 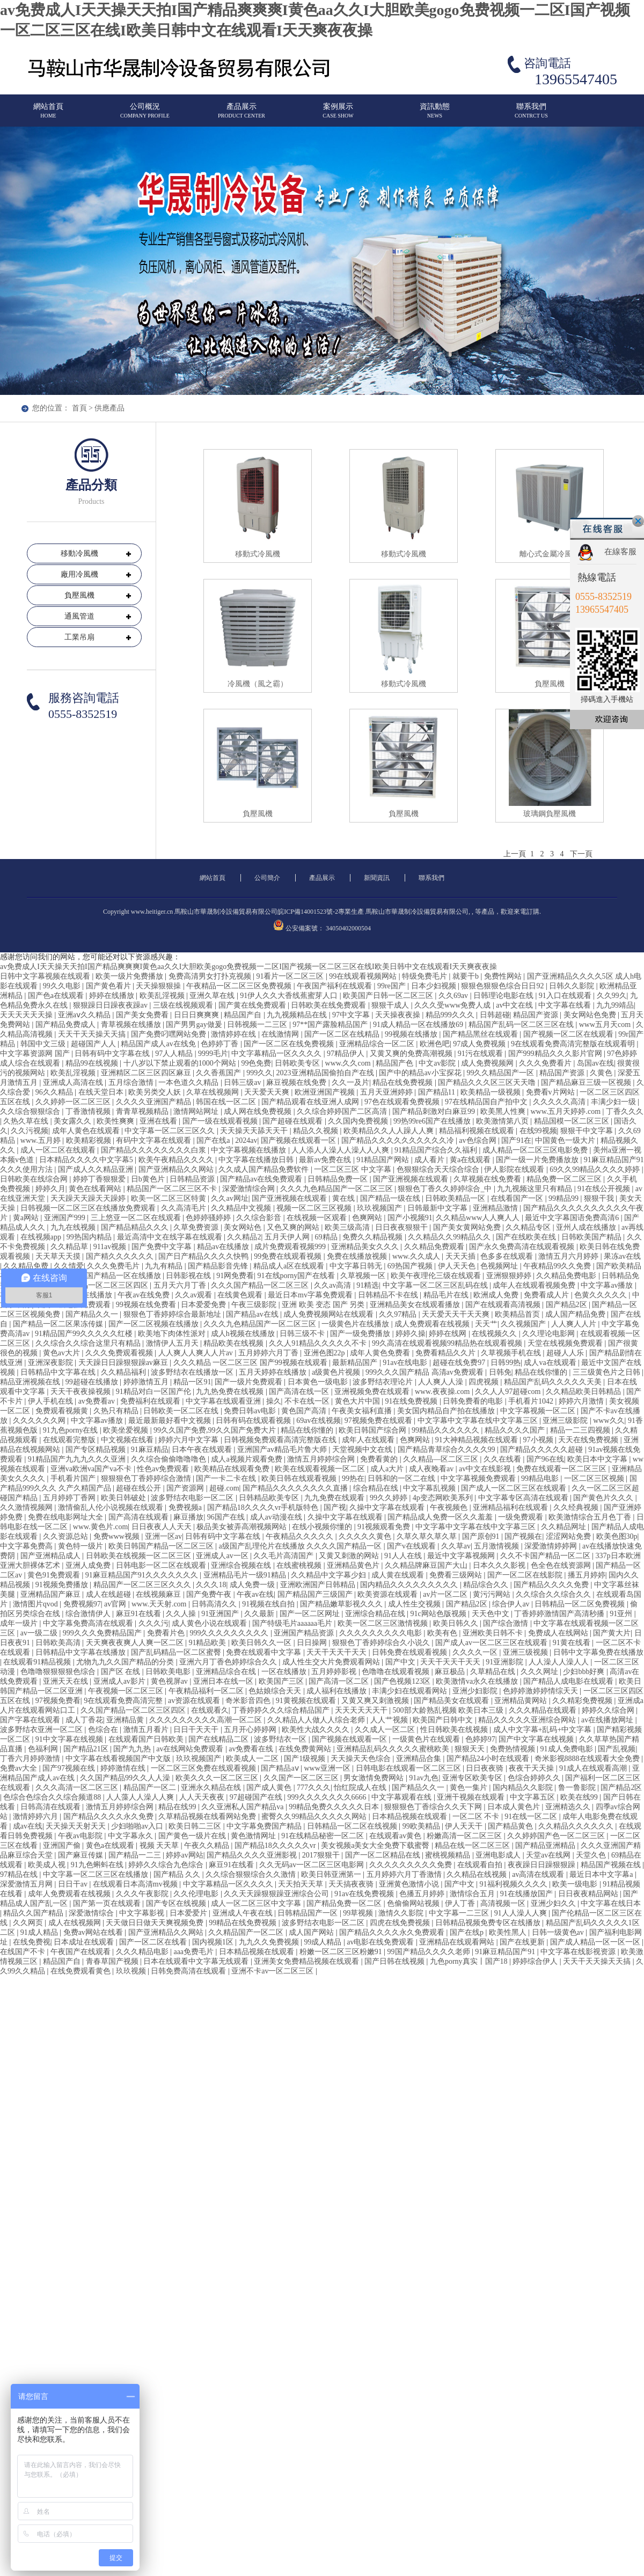 I want to click on 中文字幕专区高清在线观看, so click(x=524, y=1498).